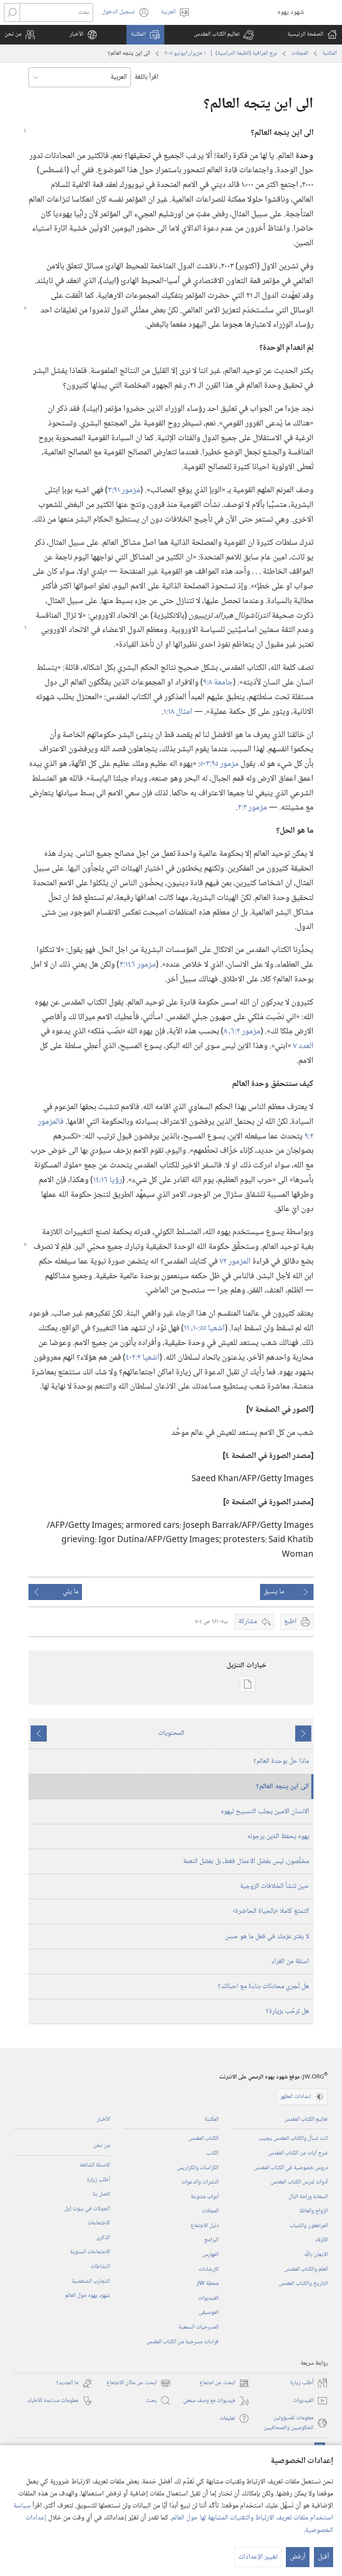  Describe the element at coordinates (138, 2383) in the screenshot. I see `ابحث عن مكان الاجتماع` at that location.